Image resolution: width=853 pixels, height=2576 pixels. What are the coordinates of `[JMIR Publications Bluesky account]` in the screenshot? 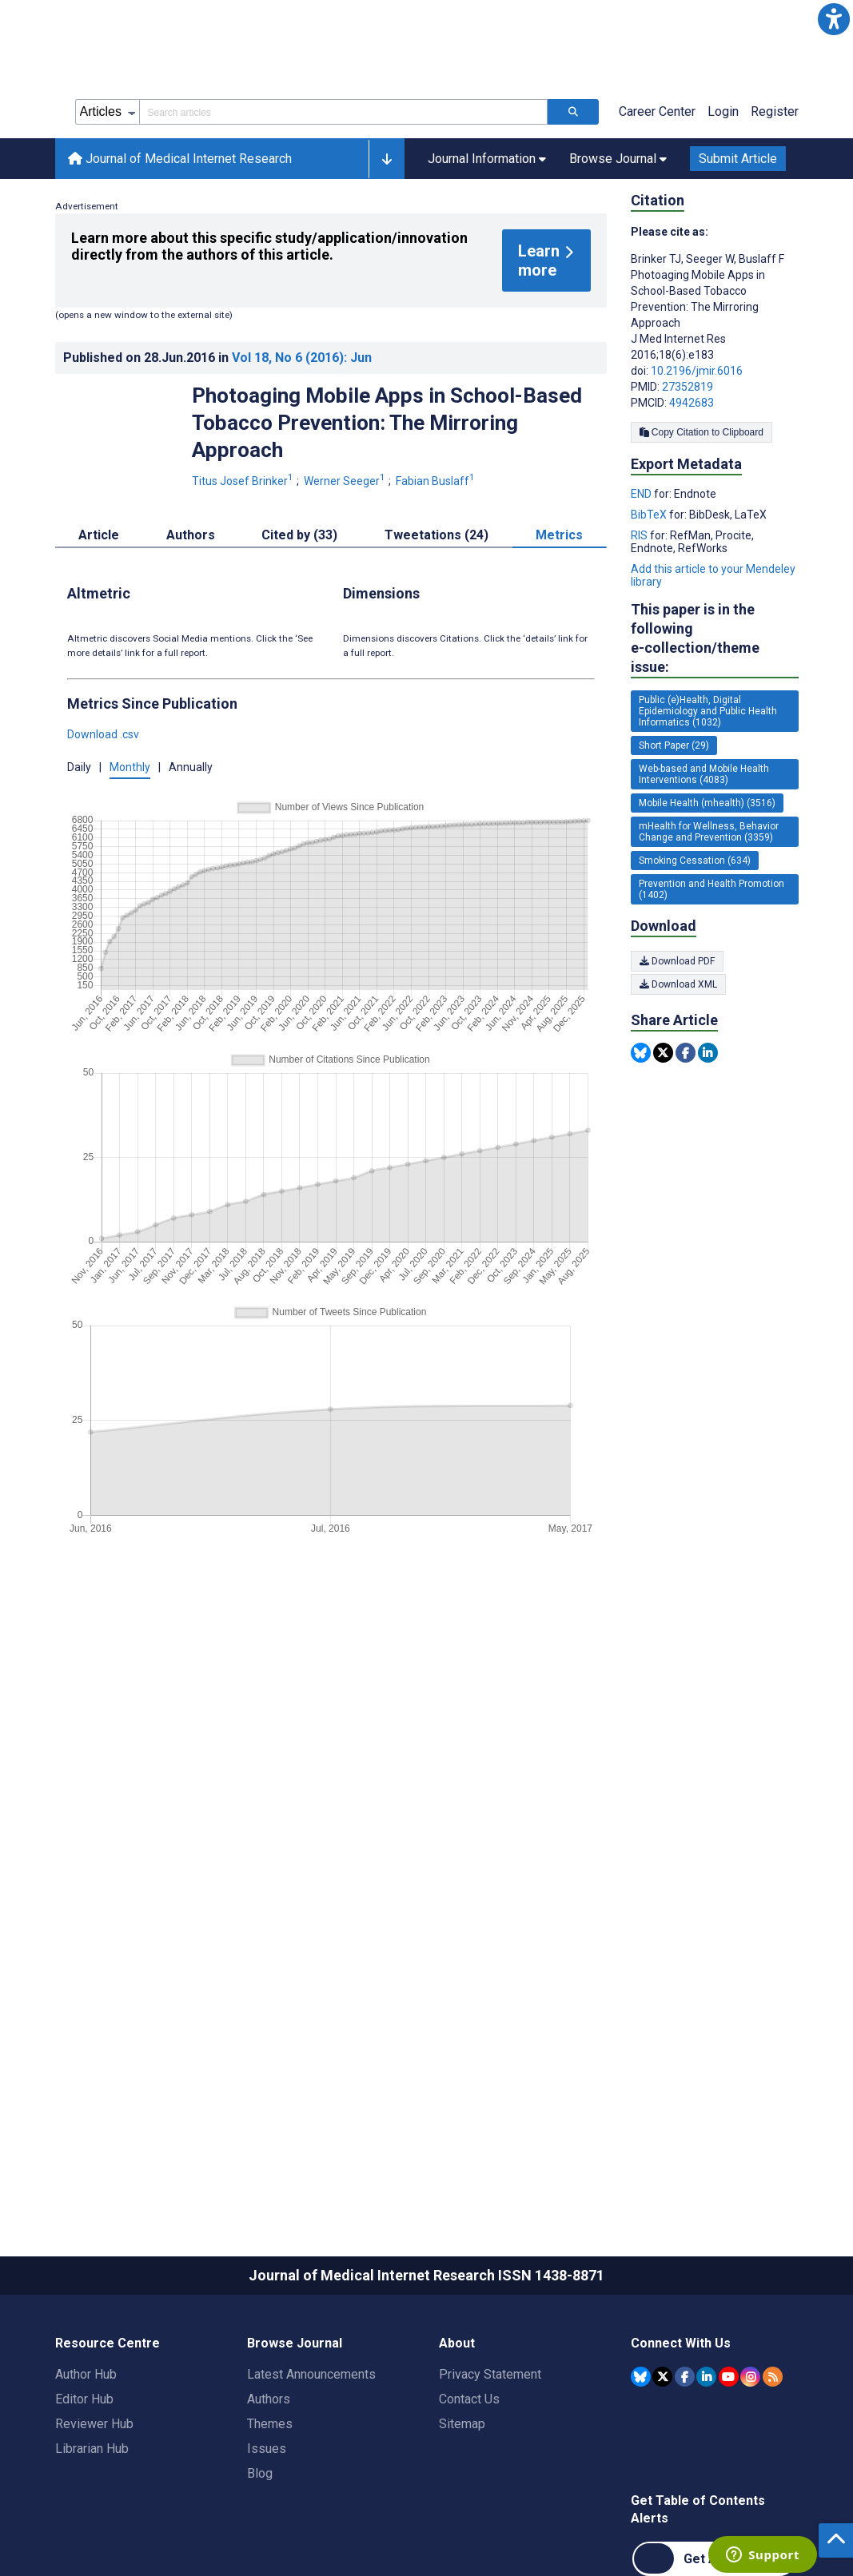 It's located at (641, 2377).